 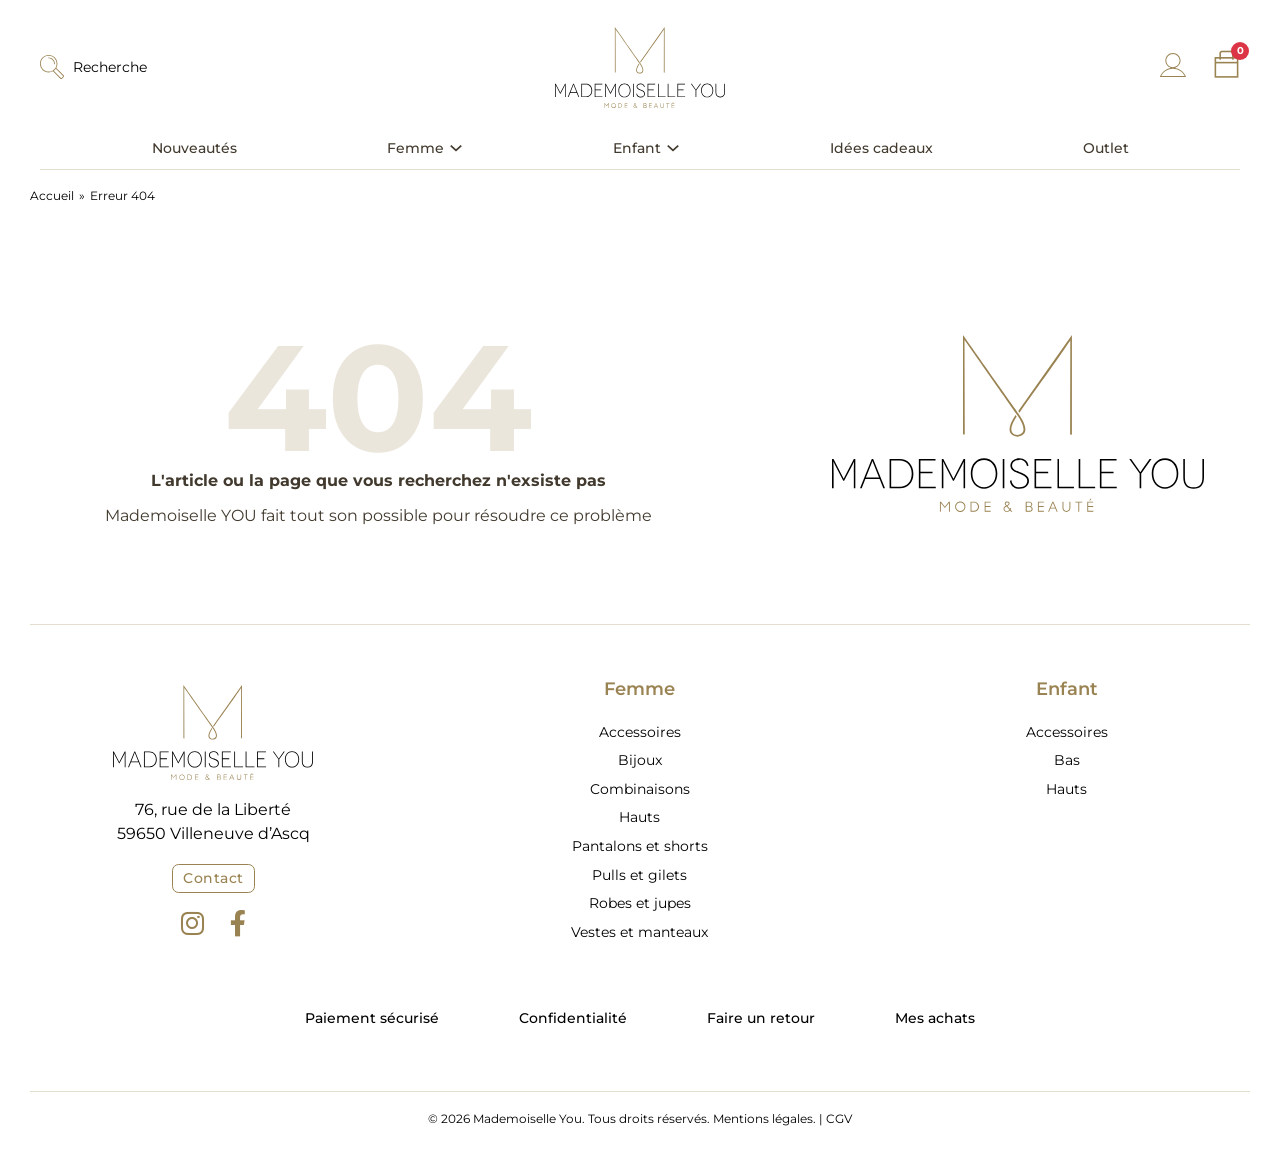 I want to click on Vestes et manteaux, so click(x=639, y=932).